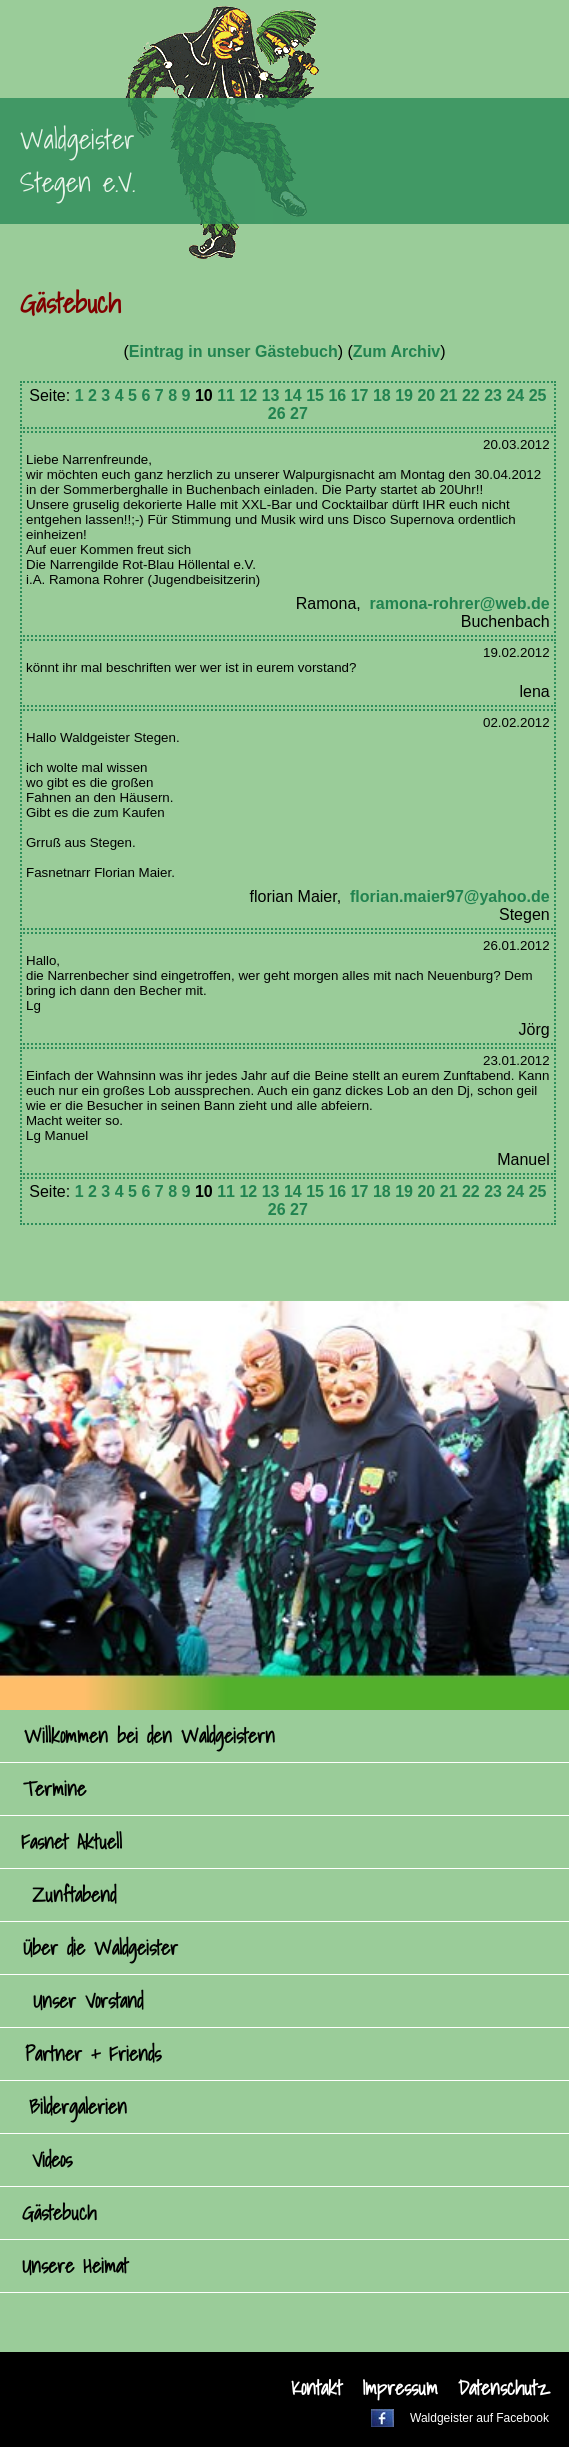 This screenshot has height=2447, width=569. Describe the element at coordinates (471, 395) in the screenshot. I see `22` at that location.